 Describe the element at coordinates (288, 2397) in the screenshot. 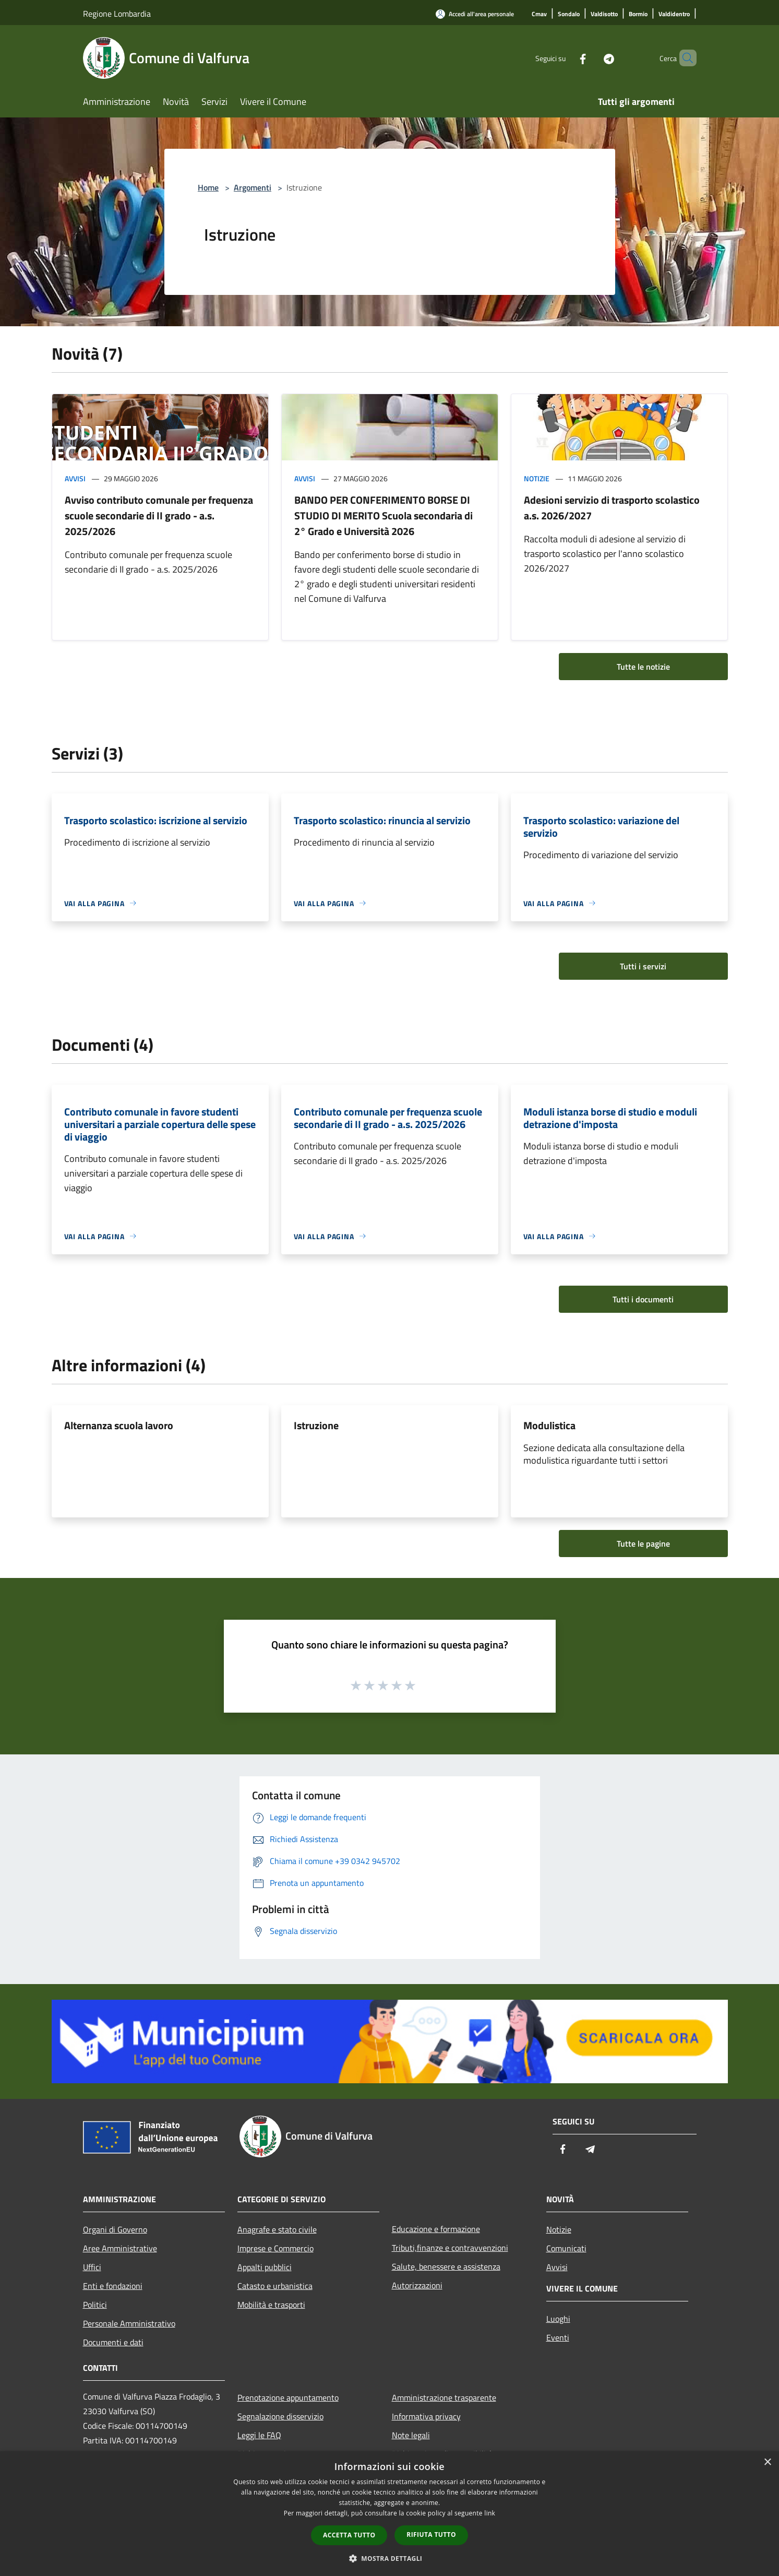

I see `Prenotazione appuntamento` at that location.